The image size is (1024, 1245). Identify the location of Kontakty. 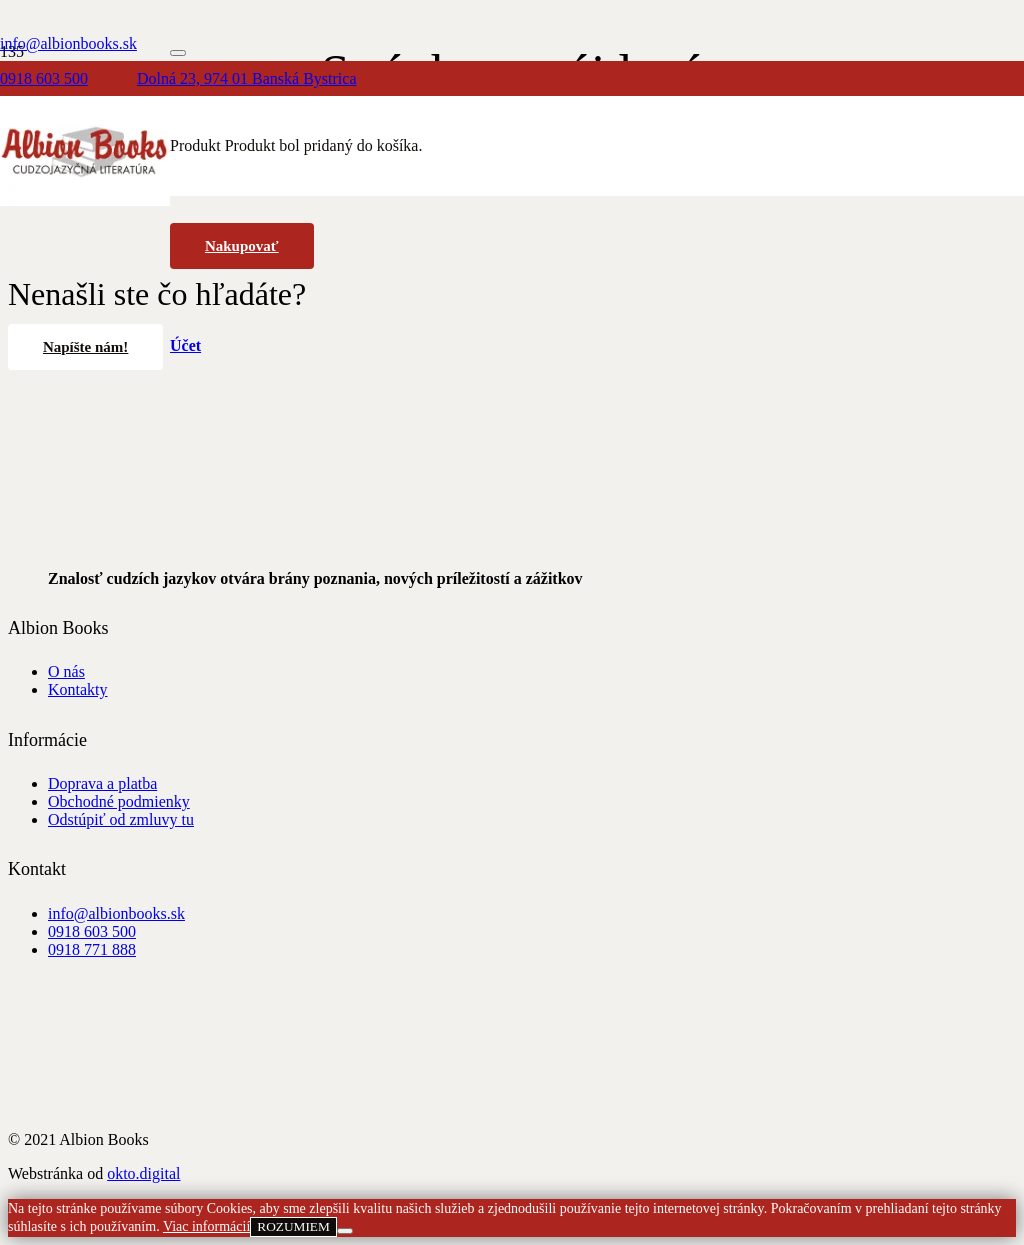
(78, 689).